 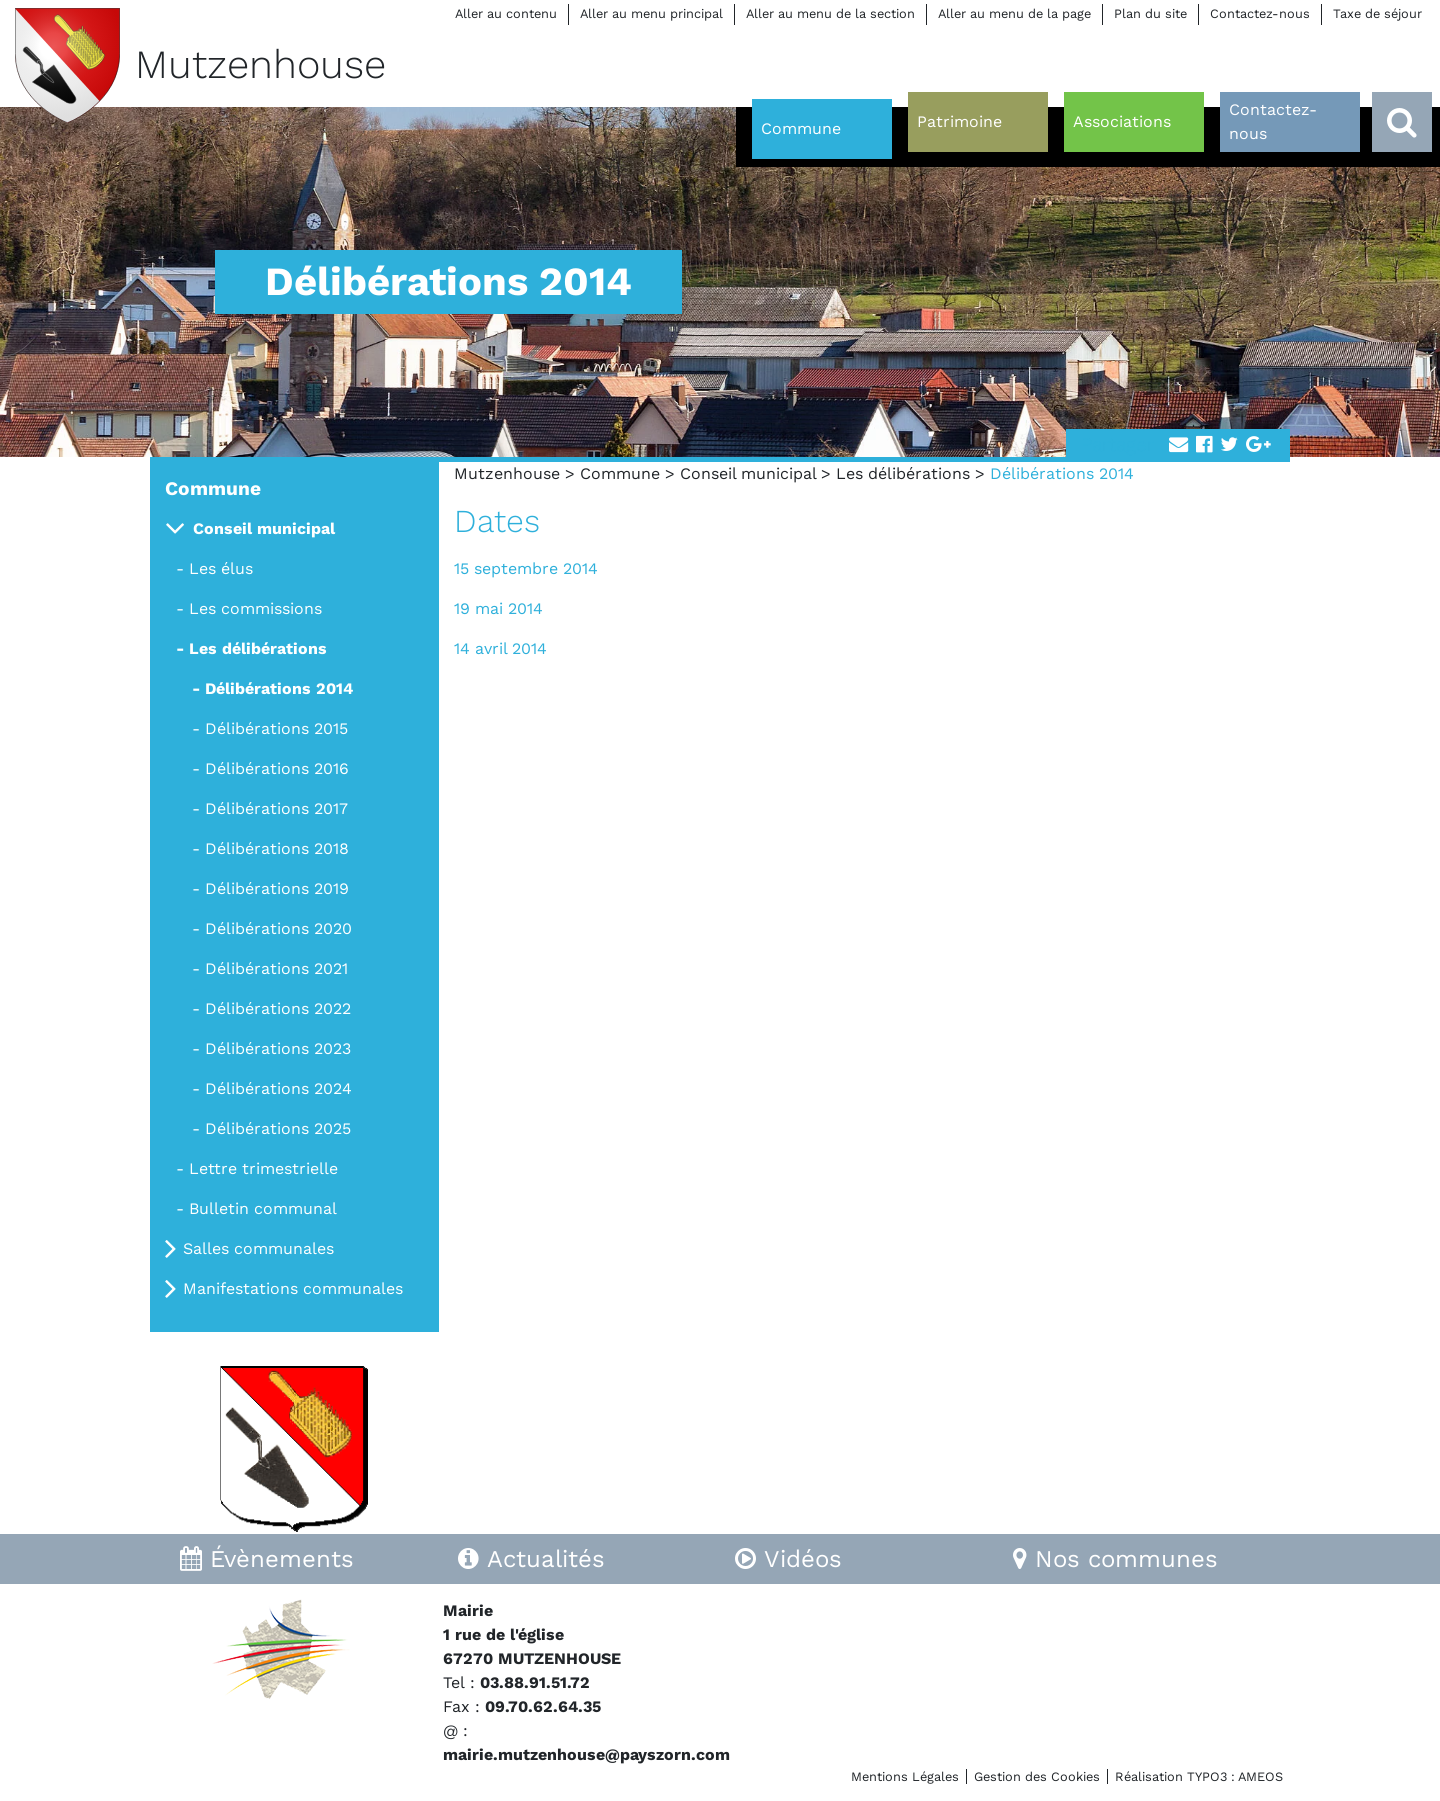 I want to click on Aller au menu de la page, so click(x=1014, y=13).